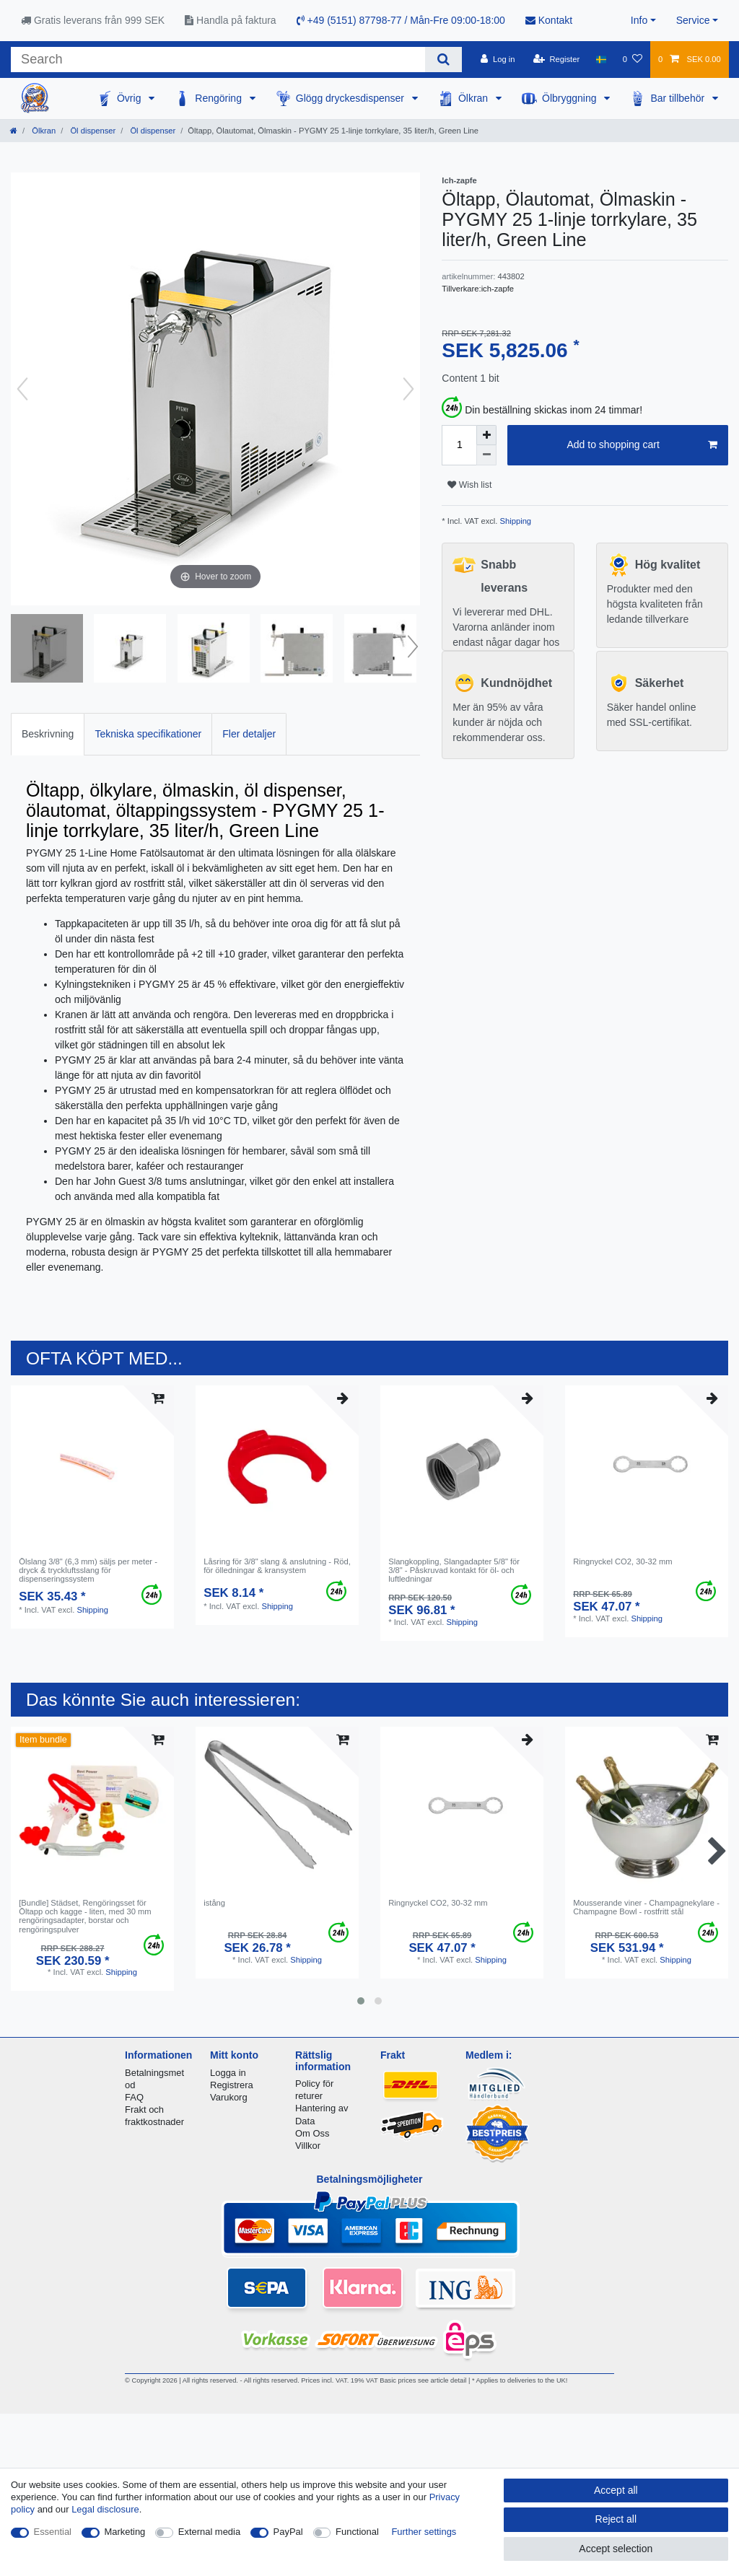 This screenshot has height=2576, width=739. Describe the element at coordinates (209, 2531) in the screenshot. I see `External media` at that location.